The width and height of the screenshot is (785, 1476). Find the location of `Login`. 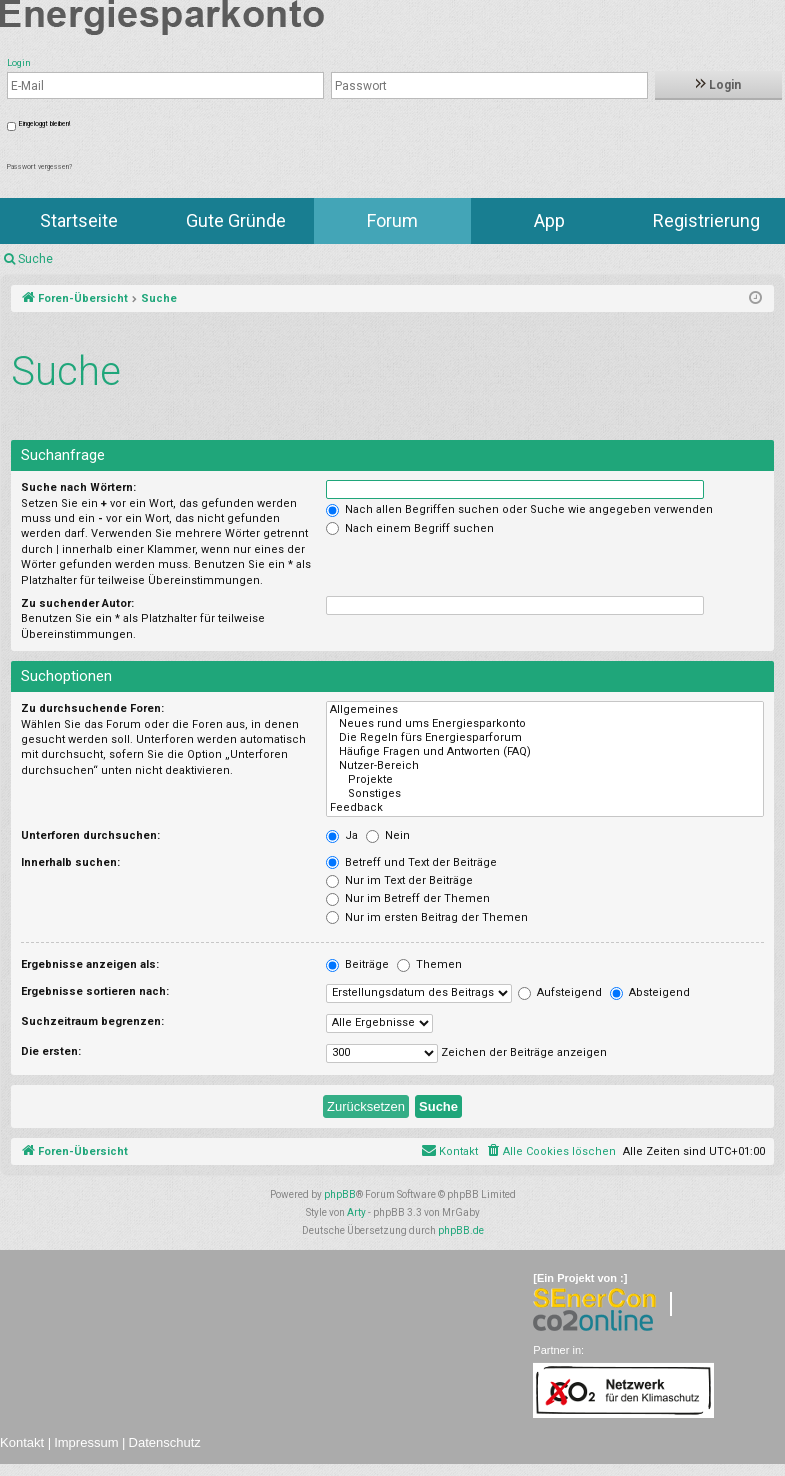

Login is located at coordinates (718, 85).